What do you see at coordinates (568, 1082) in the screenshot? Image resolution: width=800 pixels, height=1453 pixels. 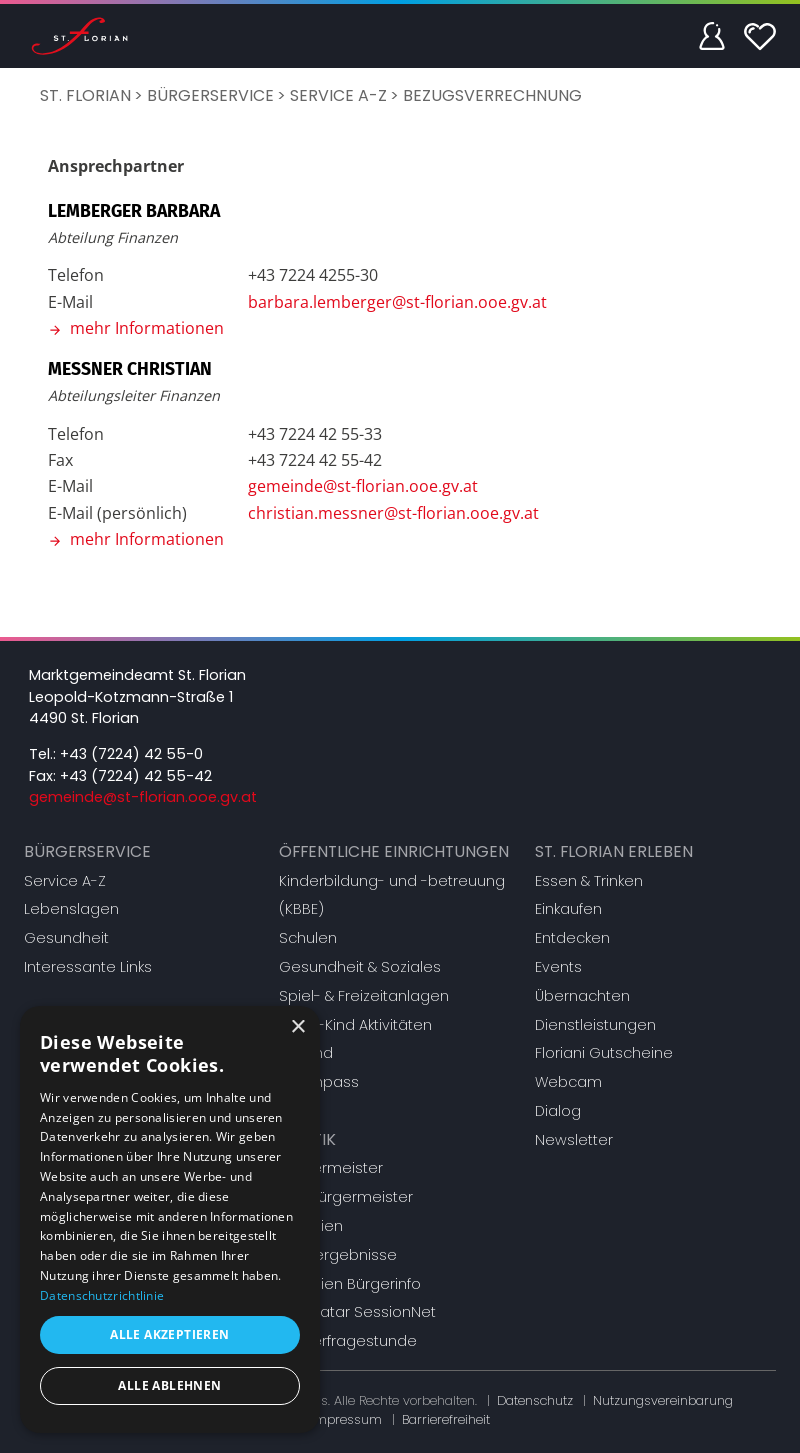 I see `Webcam` at bounding box center [568, 1082].